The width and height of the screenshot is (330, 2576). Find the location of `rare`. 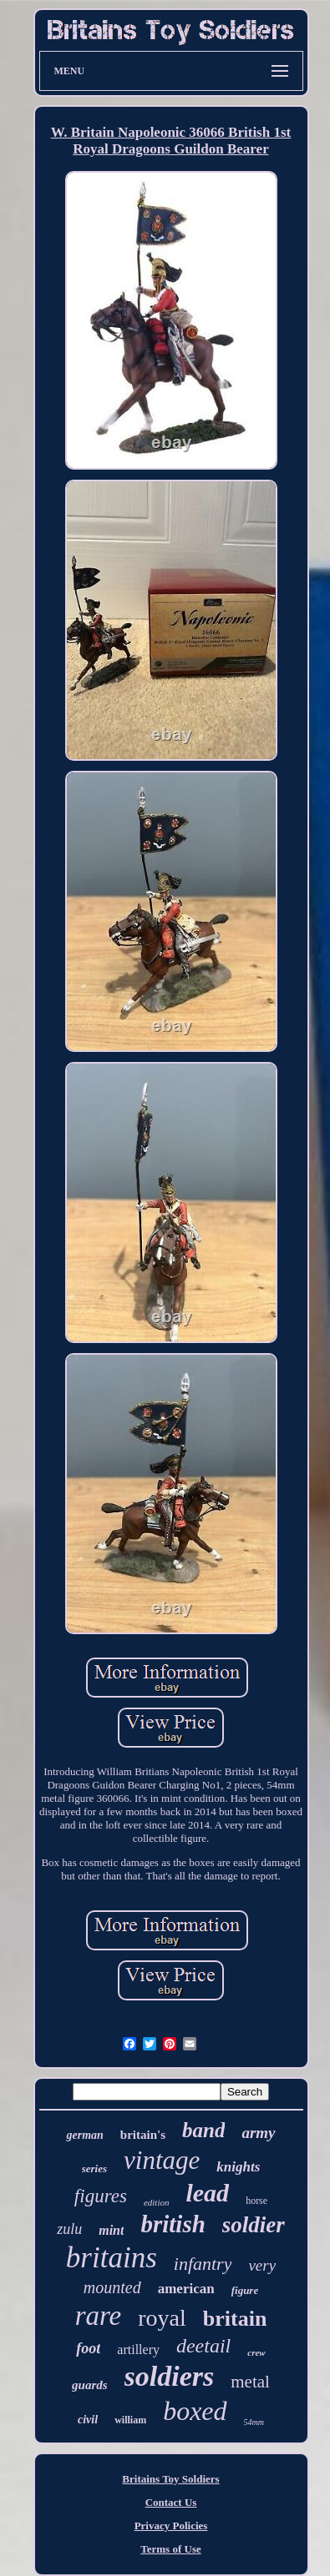

rare is located at coordinates (98, 2316).